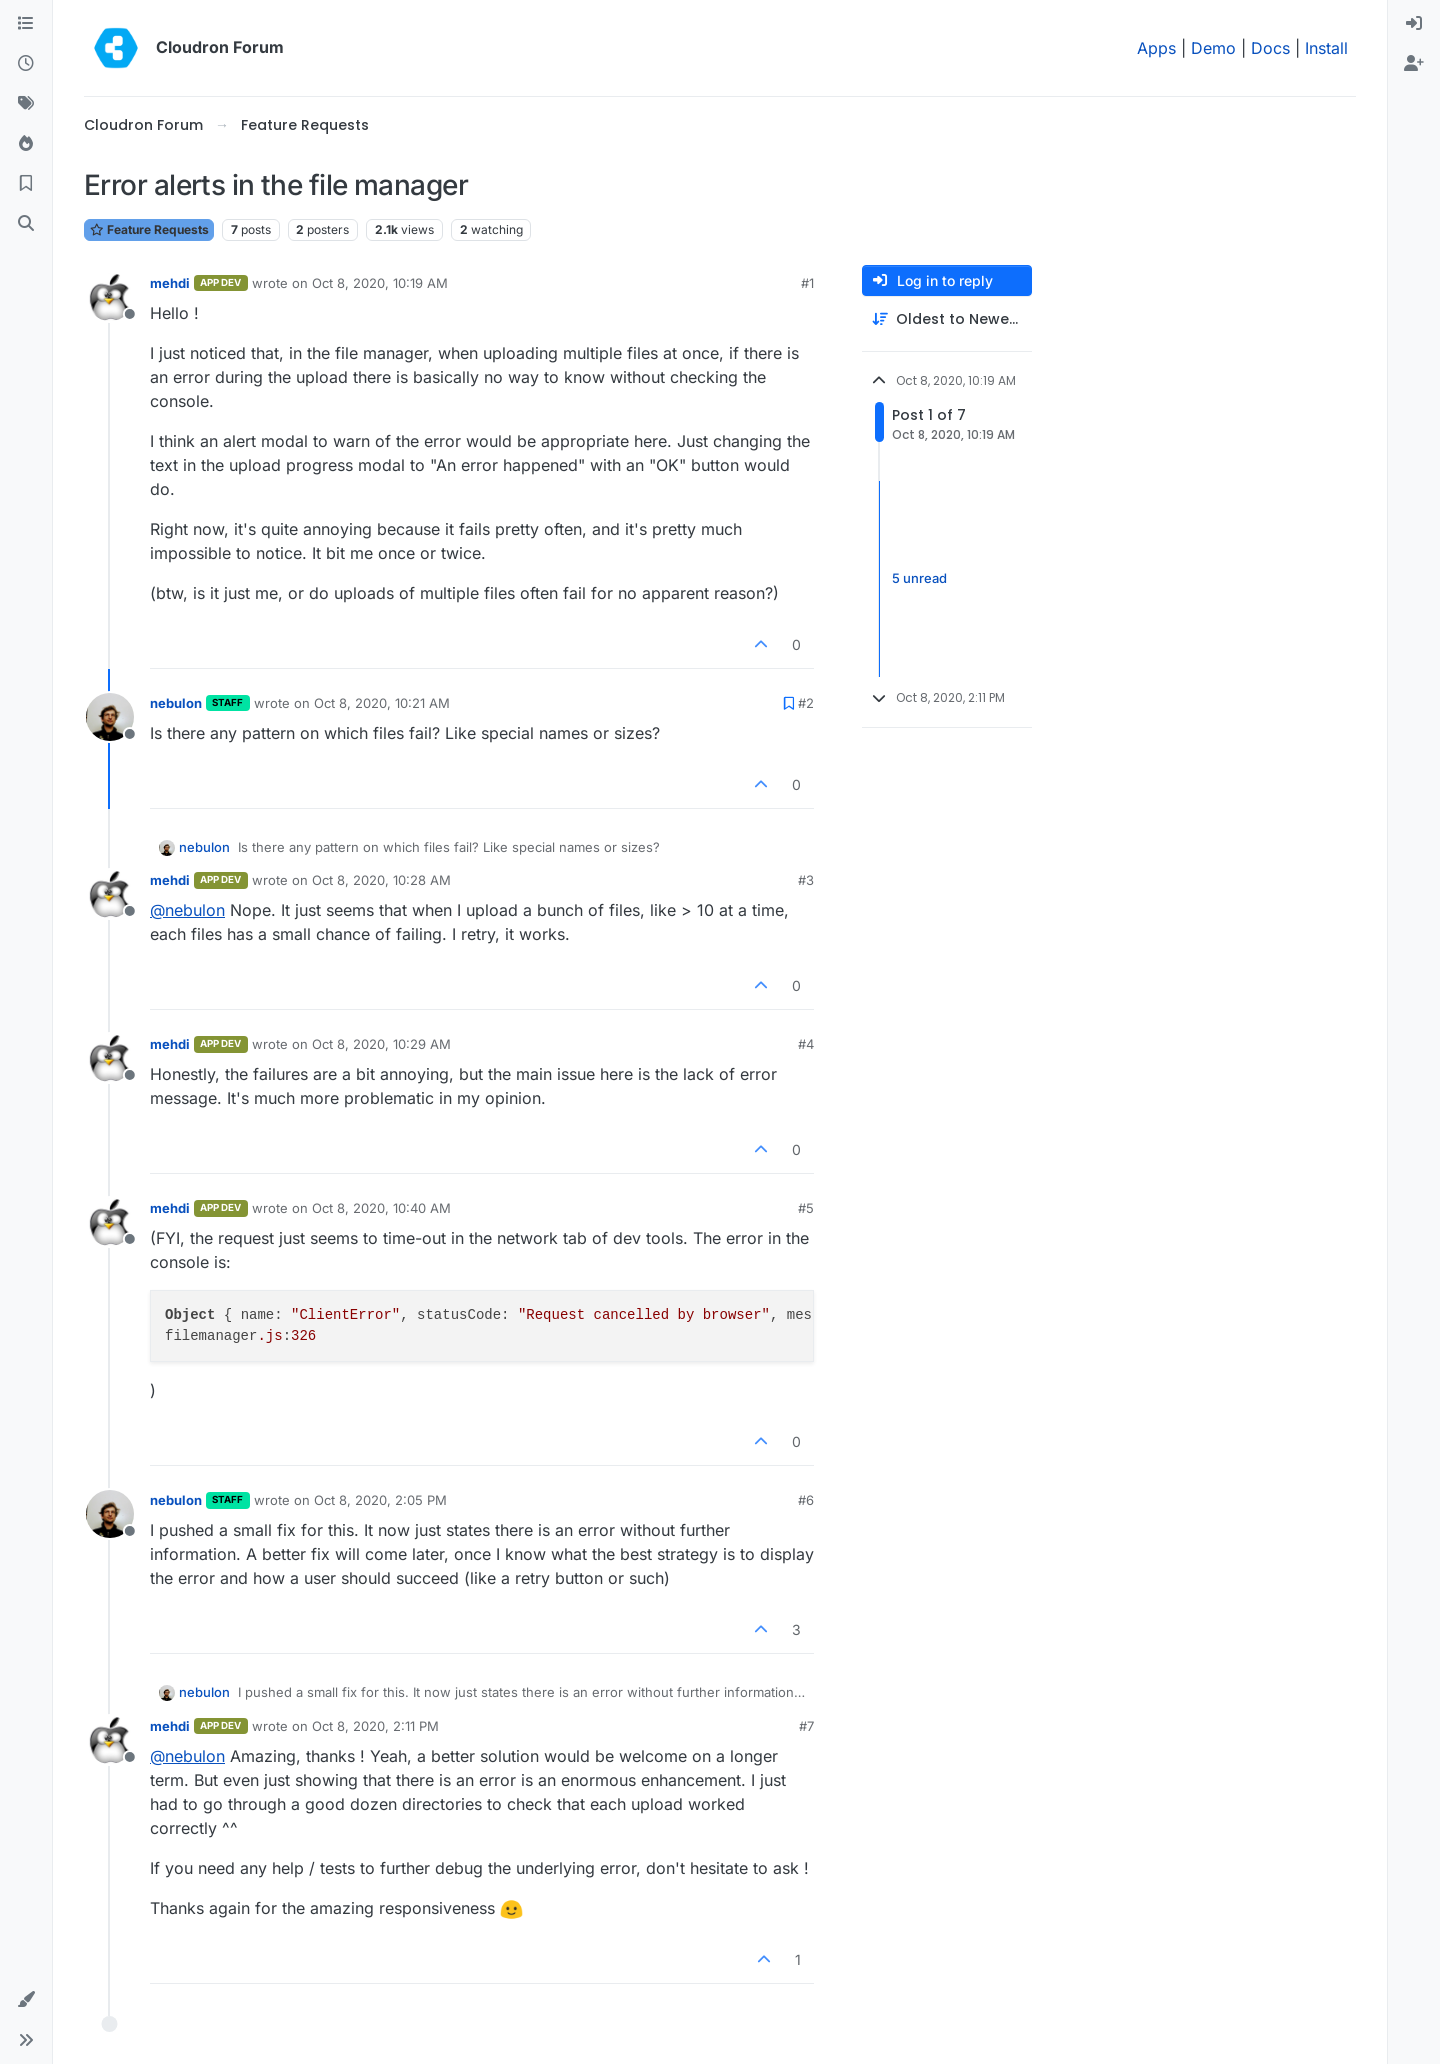  I want to click on Oct 8, 2020, 10:19 AM, so click(380, 283).